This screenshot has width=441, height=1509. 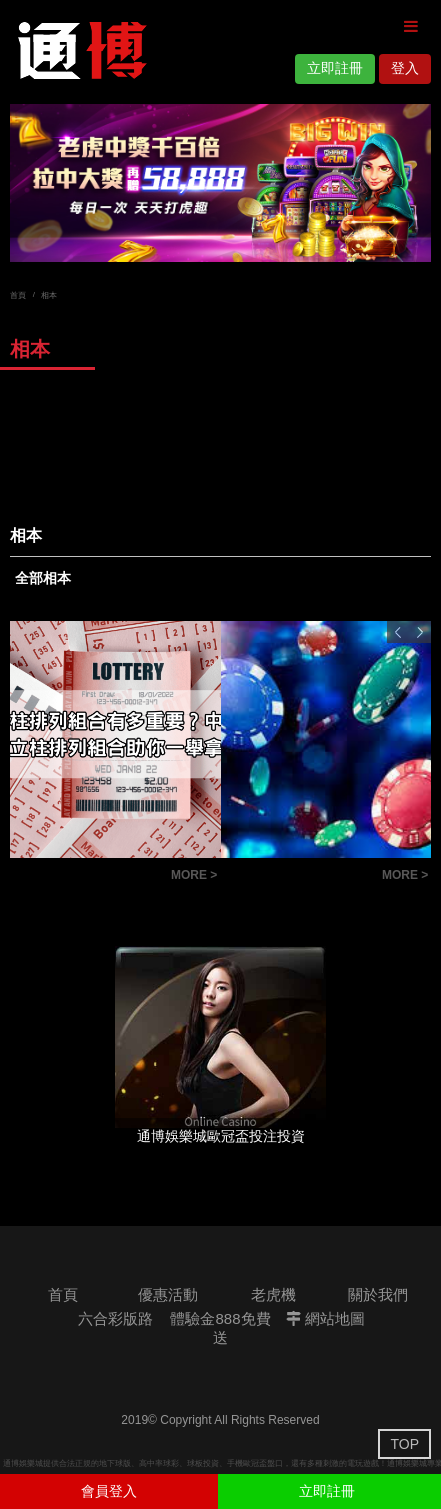 I want to click on 老虎機, so click(x=273, y=1294).